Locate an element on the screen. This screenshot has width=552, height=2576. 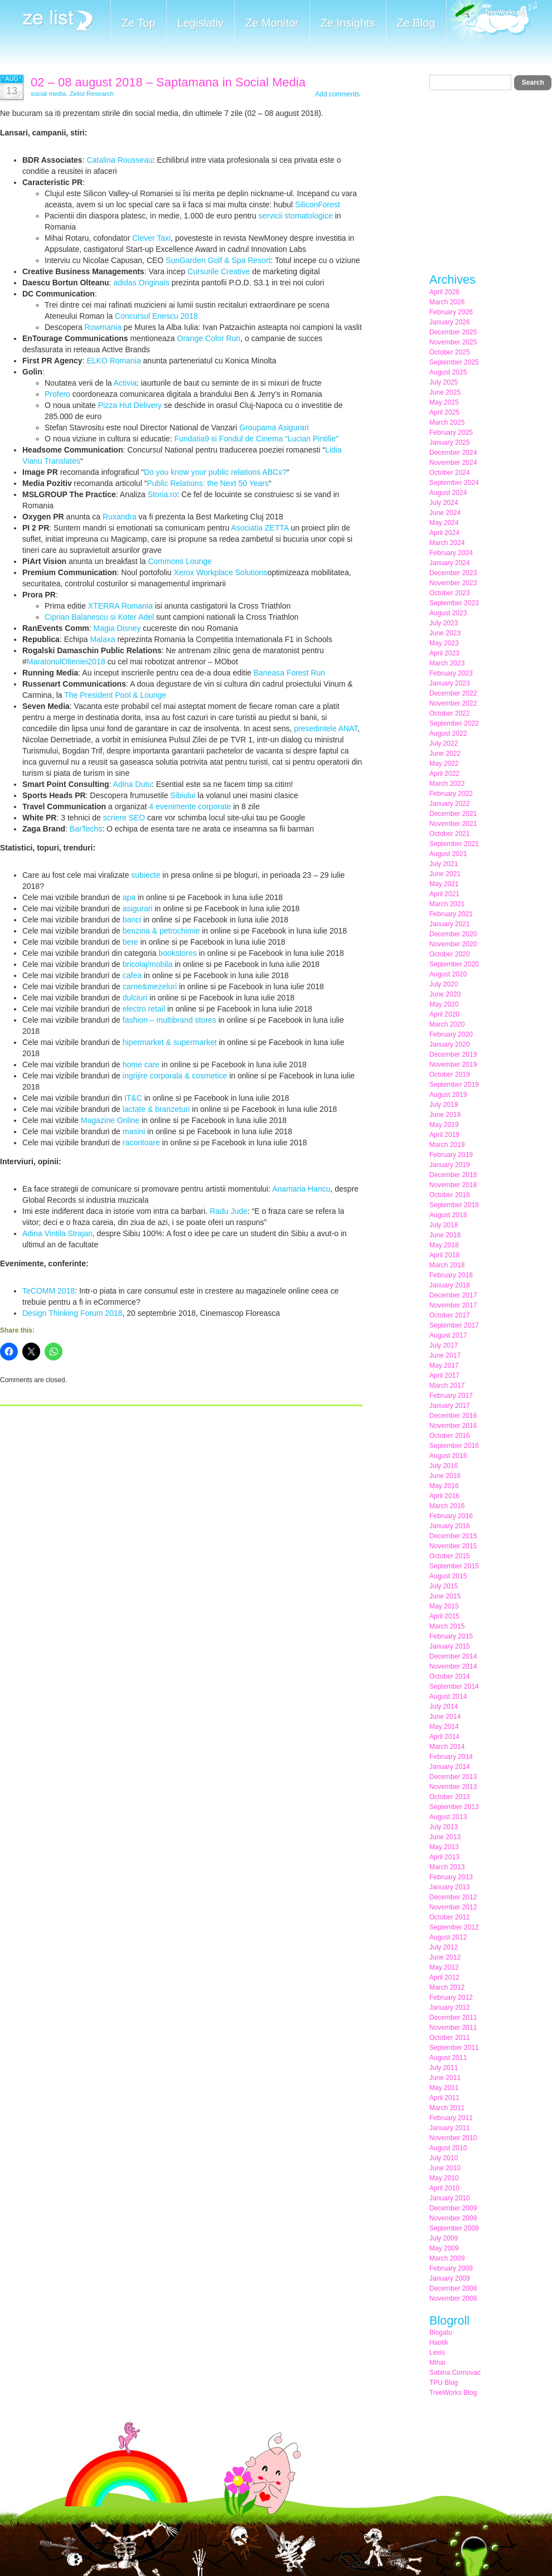
November 2012 is located at coordinates (453, 1907).